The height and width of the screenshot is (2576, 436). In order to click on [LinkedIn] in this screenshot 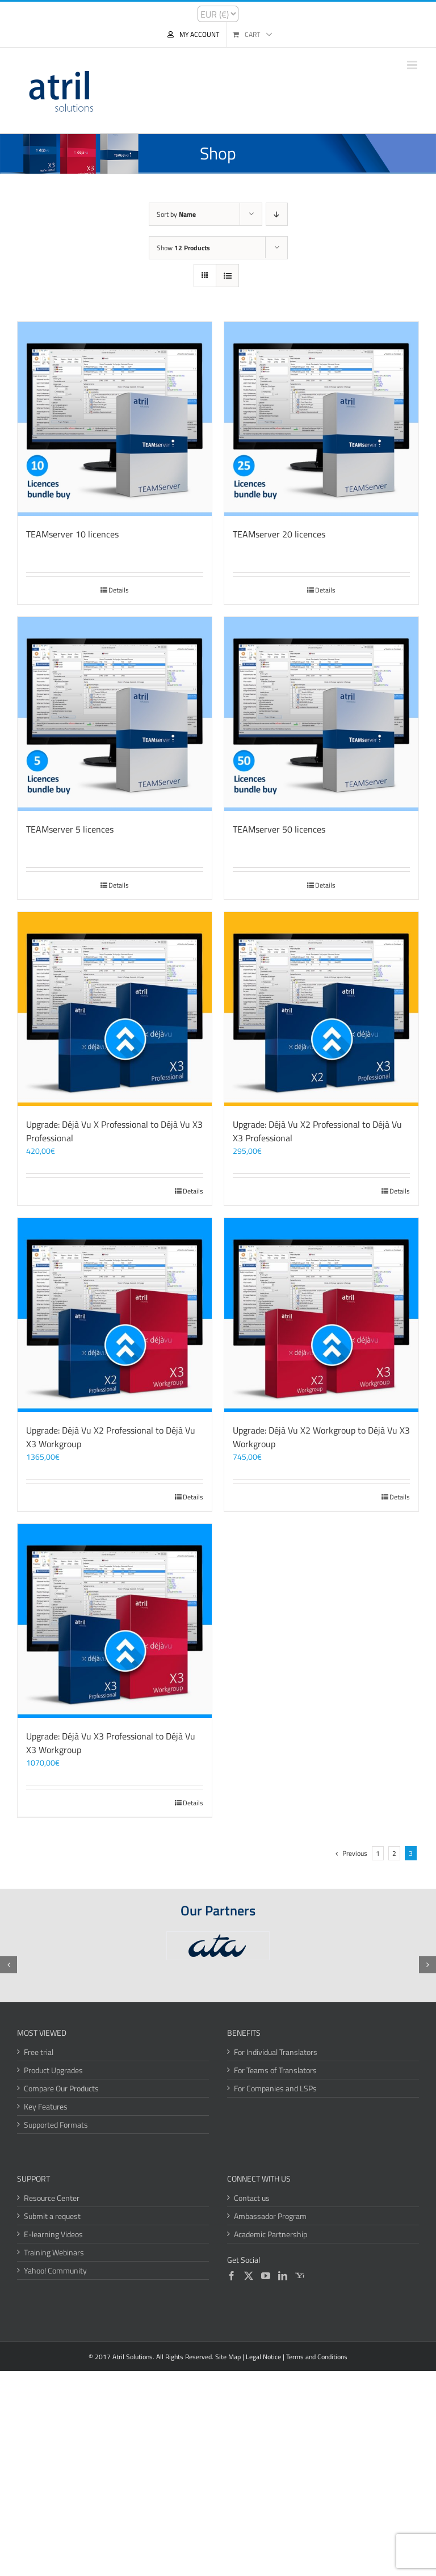, I will do `click(282, 2275)`.